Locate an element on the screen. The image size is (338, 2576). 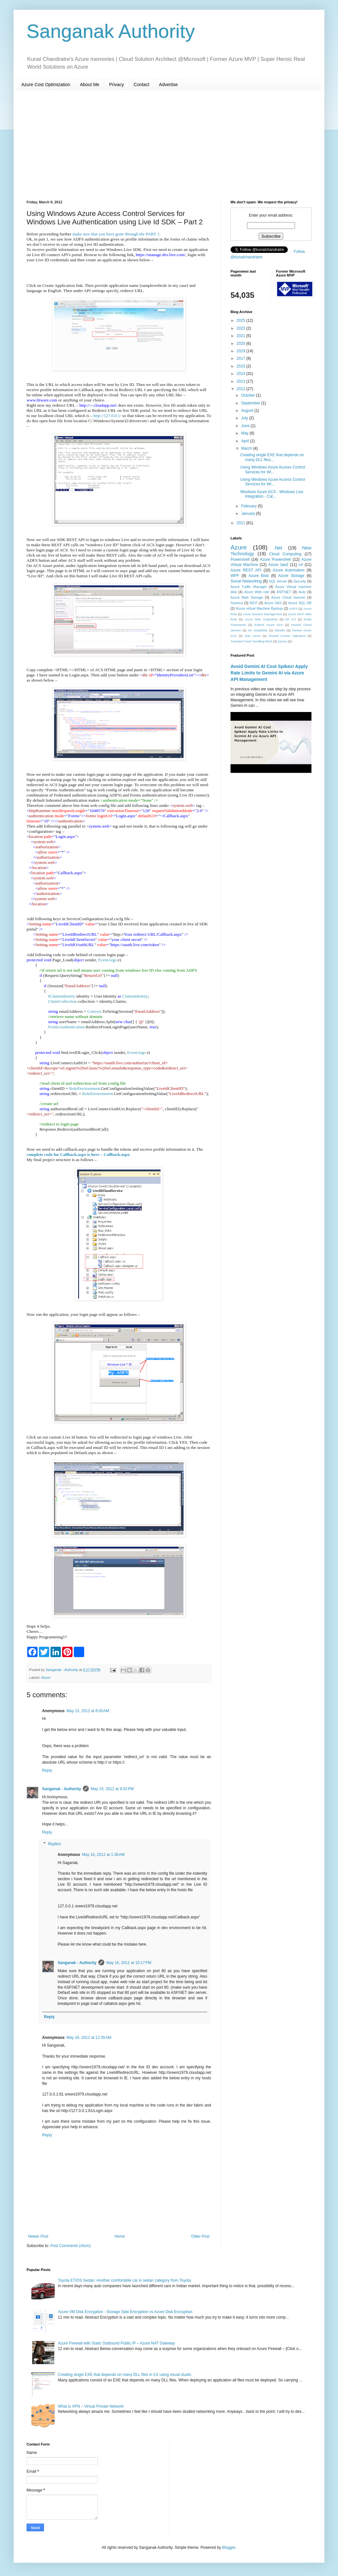
Azure Firewall with Static Outbound Public IP – Azure NAT Gateway is located at coordinates (116, 2343).